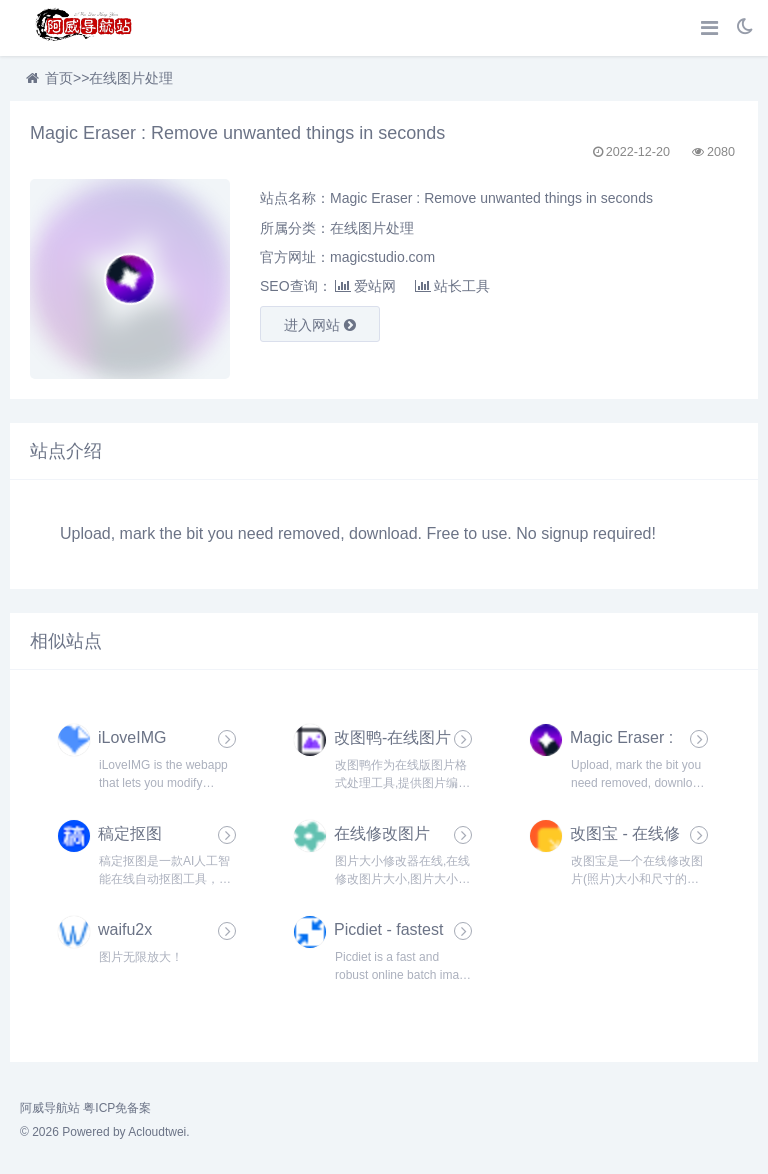 This screenshot has height=1174, width=768. I want to click on 爱站网, so click(365, 286).